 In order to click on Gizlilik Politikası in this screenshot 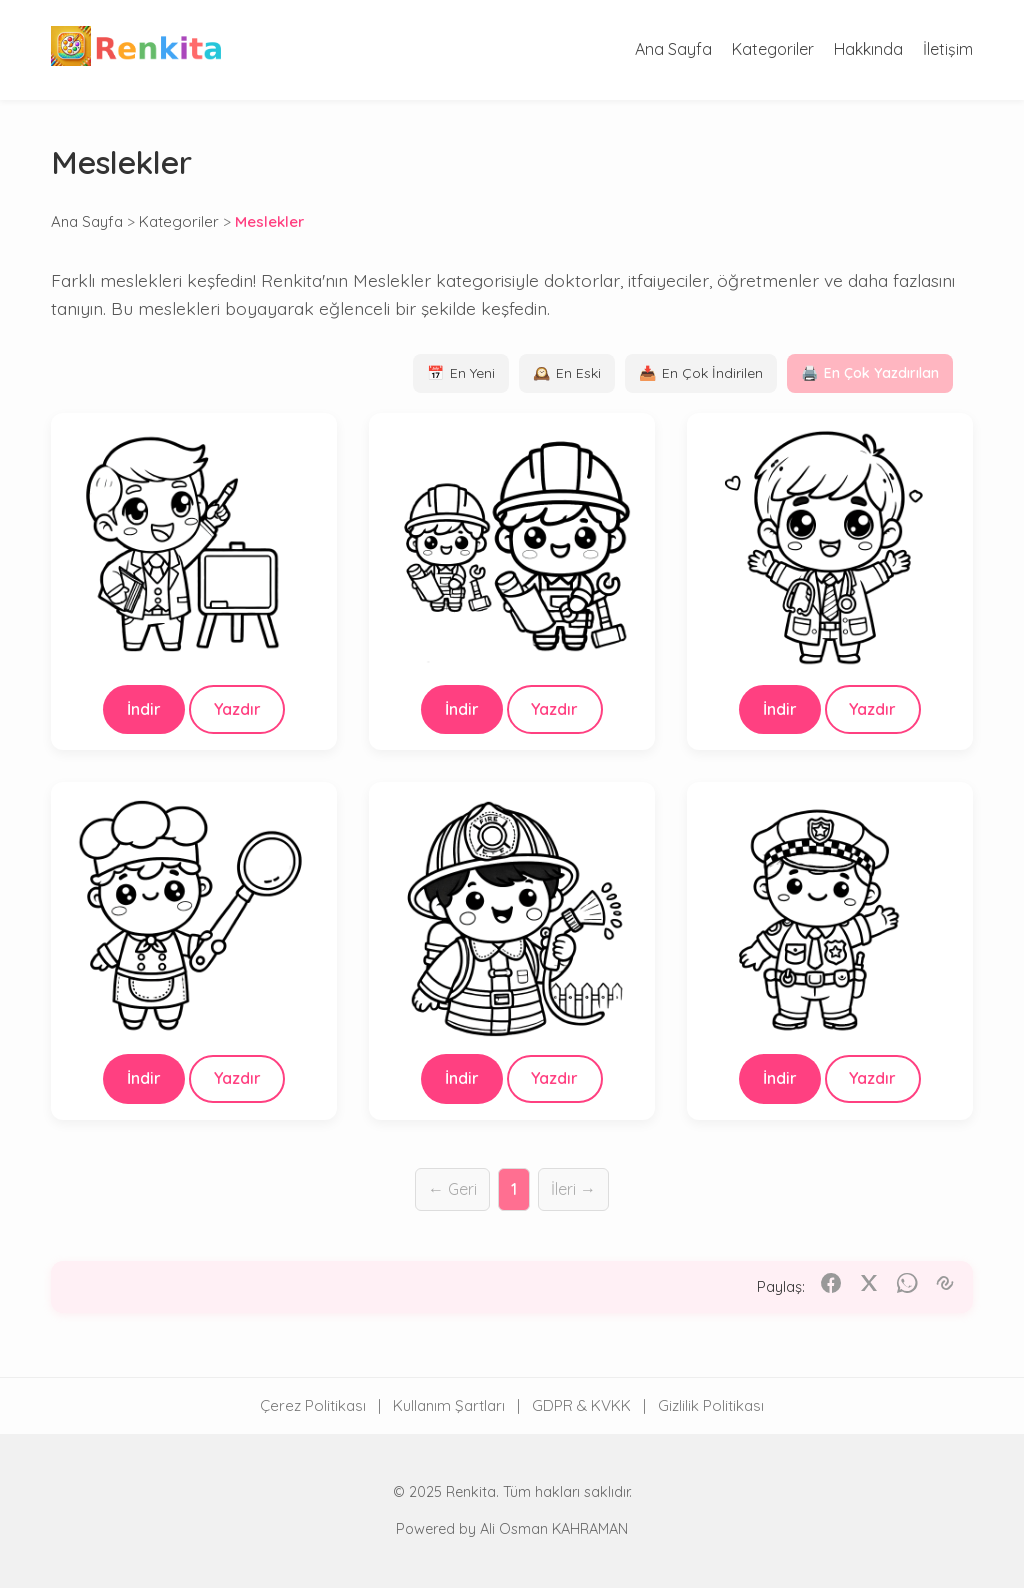, I will do `click(711, 1405)`.